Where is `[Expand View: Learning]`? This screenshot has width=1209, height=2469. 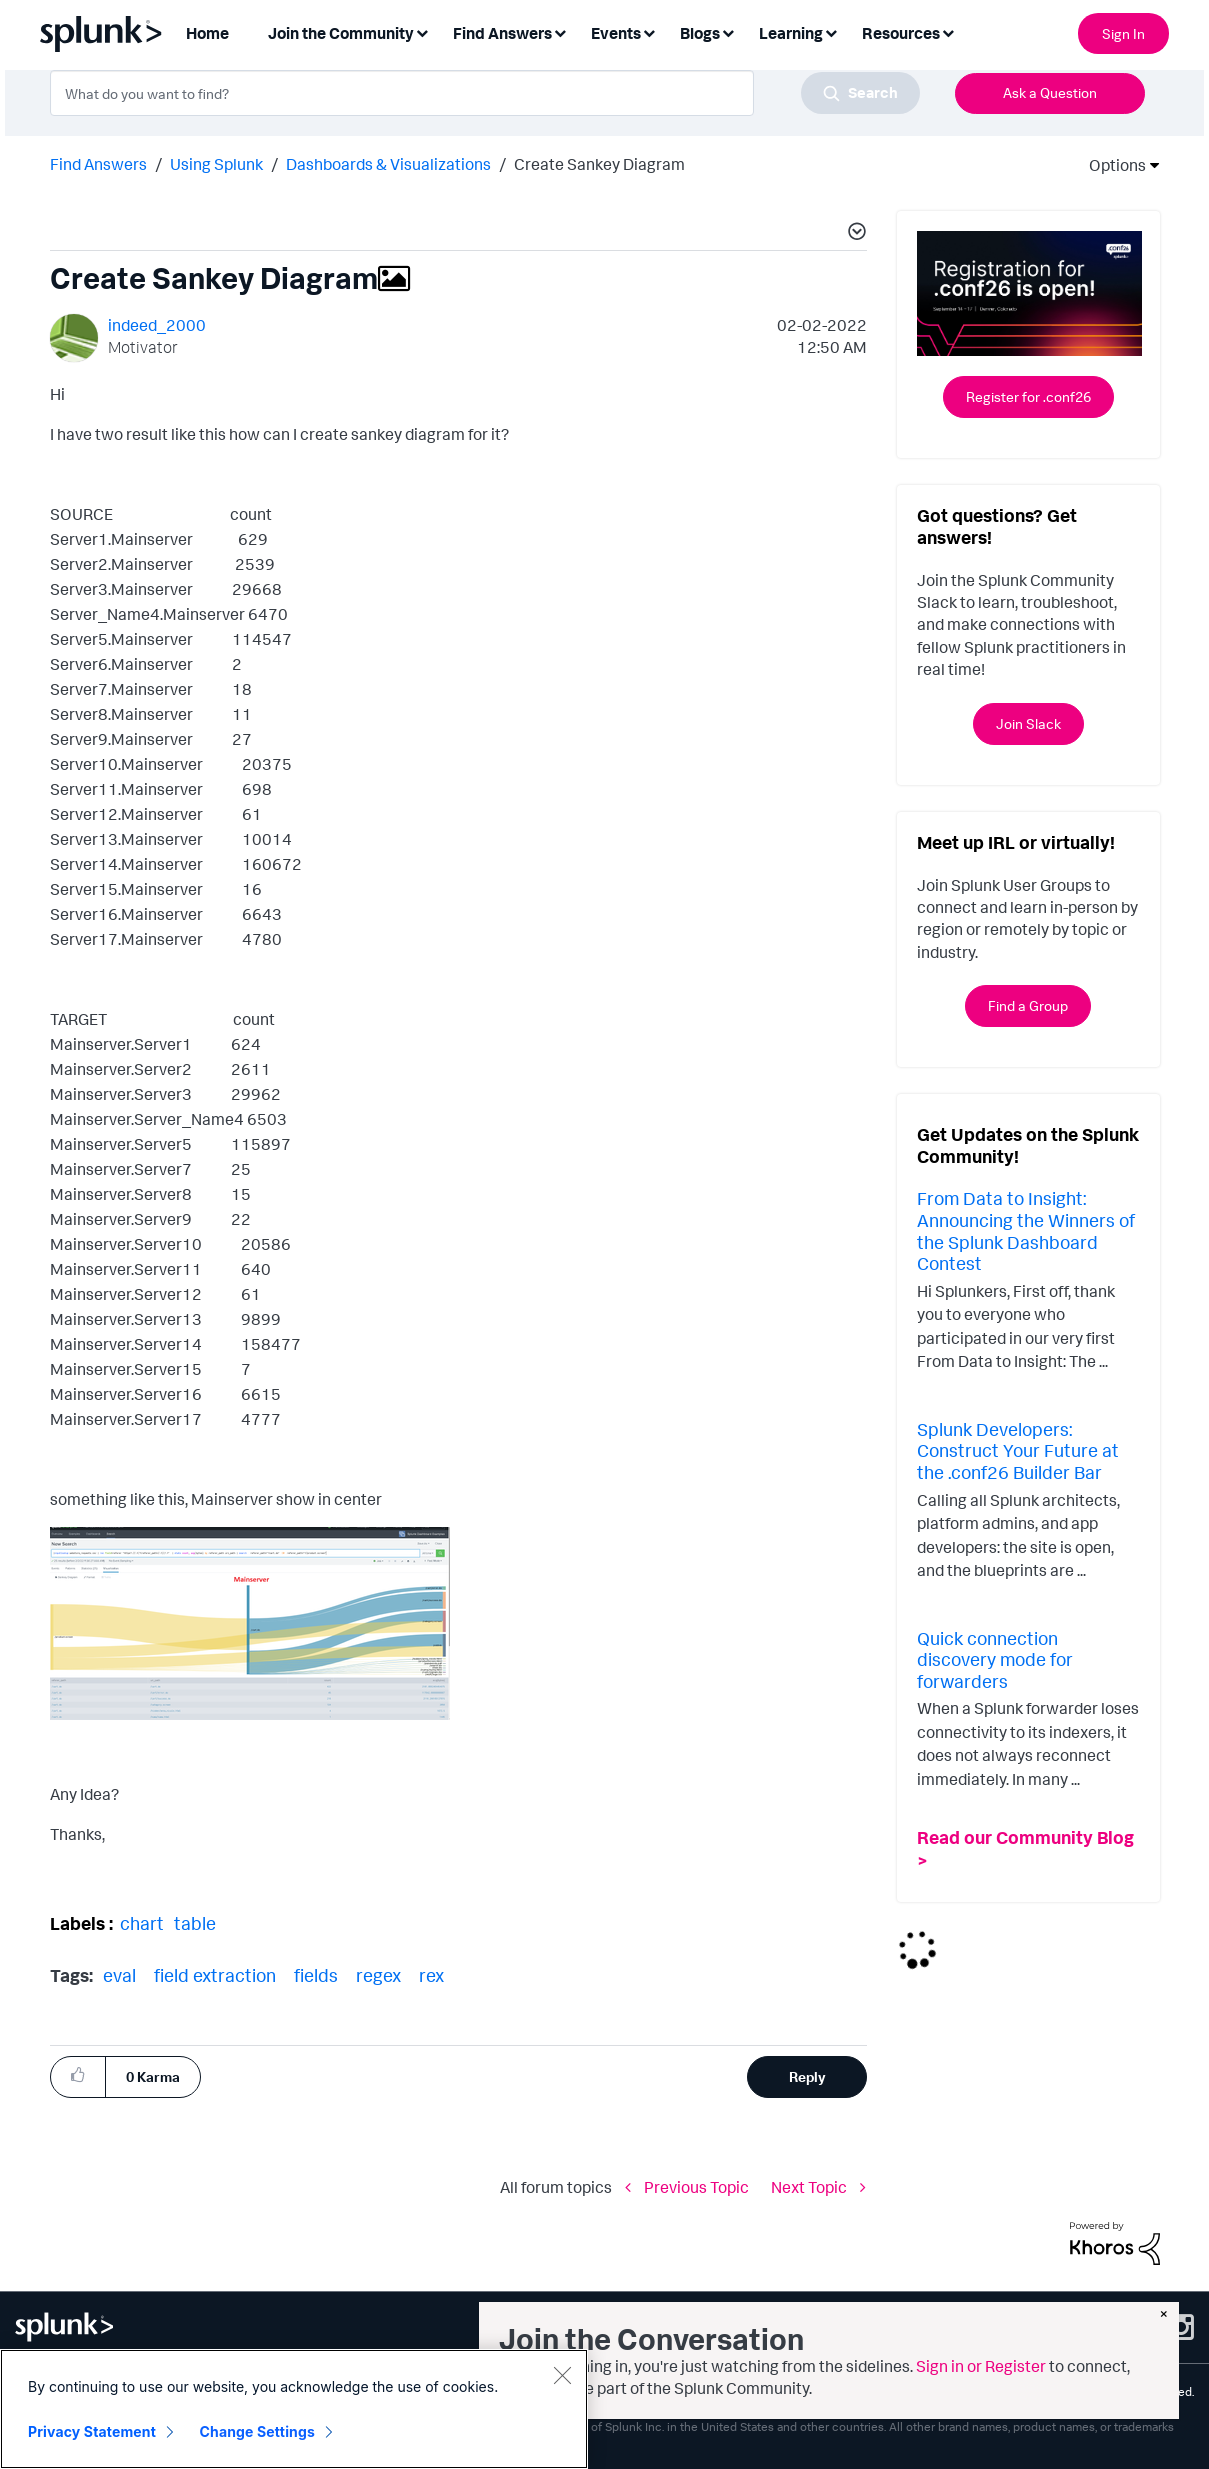
[Expand View: Learning] is located at coordinates (831, 31).